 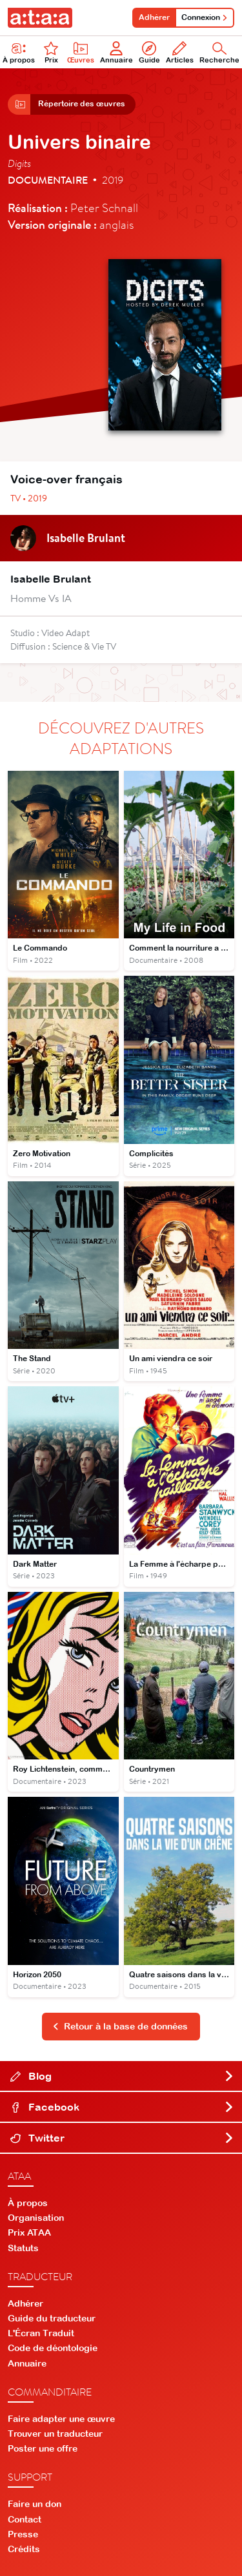 I want to click on Guide, so click(x=149, y=52).